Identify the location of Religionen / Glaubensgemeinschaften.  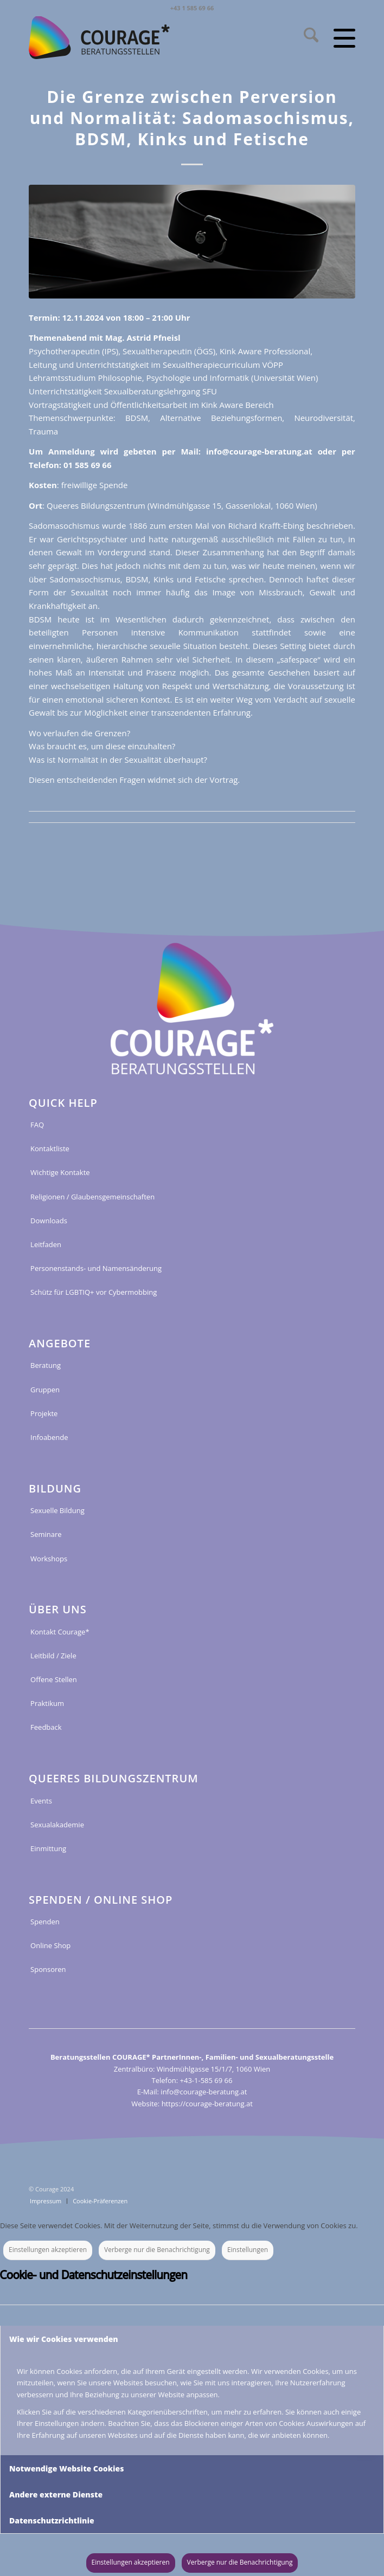
(92, 1197).